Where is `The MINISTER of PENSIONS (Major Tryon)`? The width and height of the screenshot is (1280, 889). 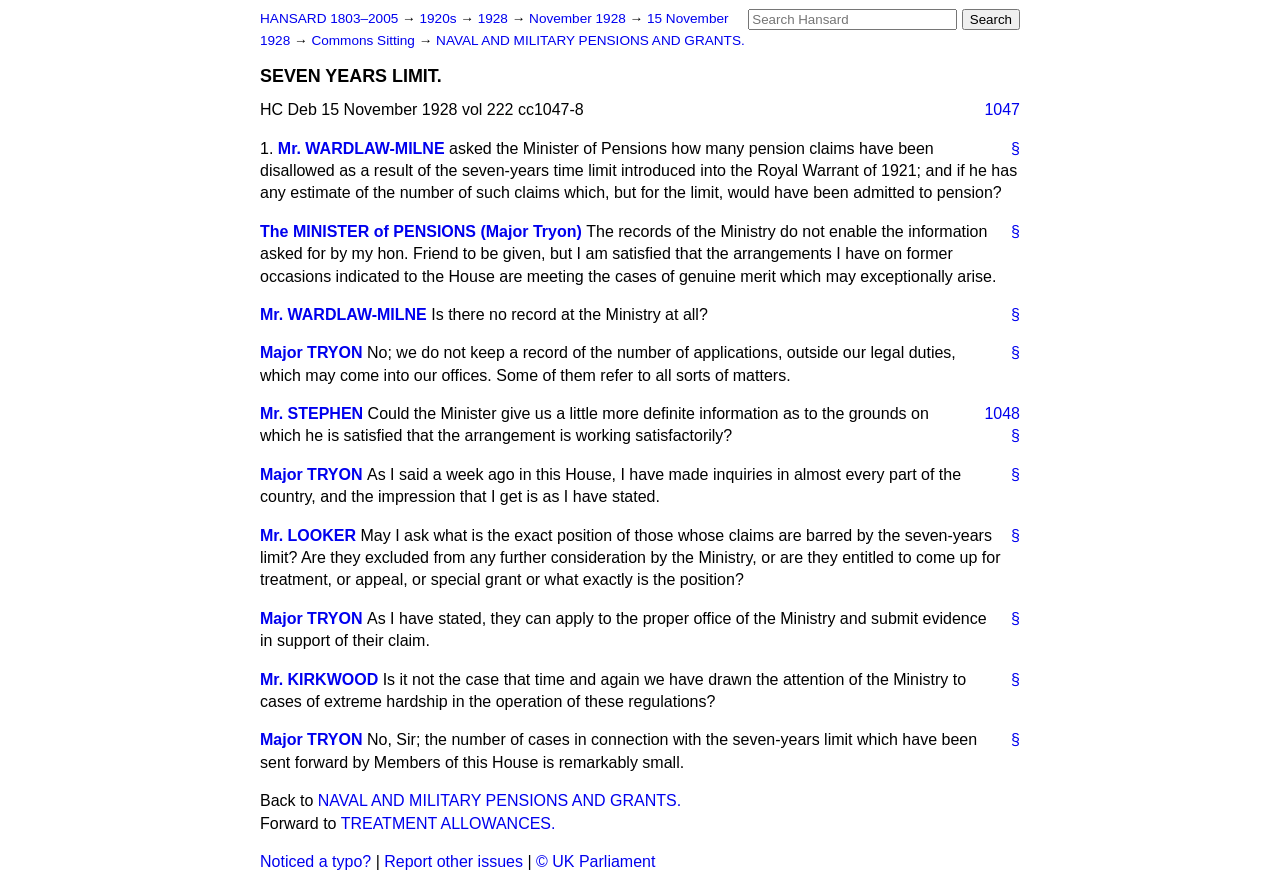
The MINISTER of PENSIONS (Major Tryon) is located at coordinates (421, 231).